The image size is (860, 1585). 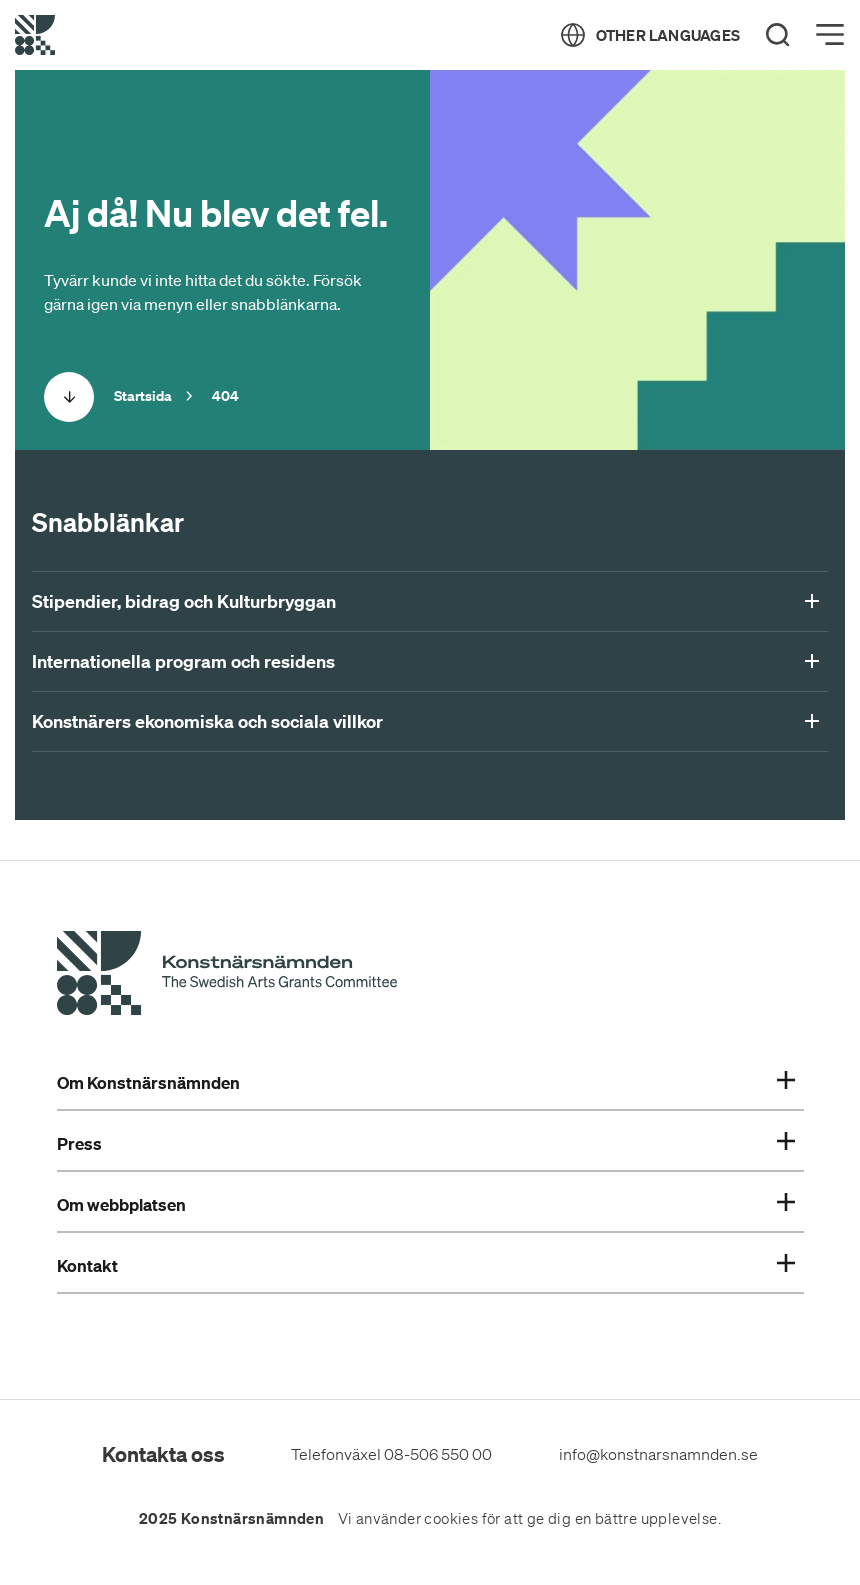 I want to click on Konstnärers ekonomiska och sociala villkor, so click(x=426, y=722).